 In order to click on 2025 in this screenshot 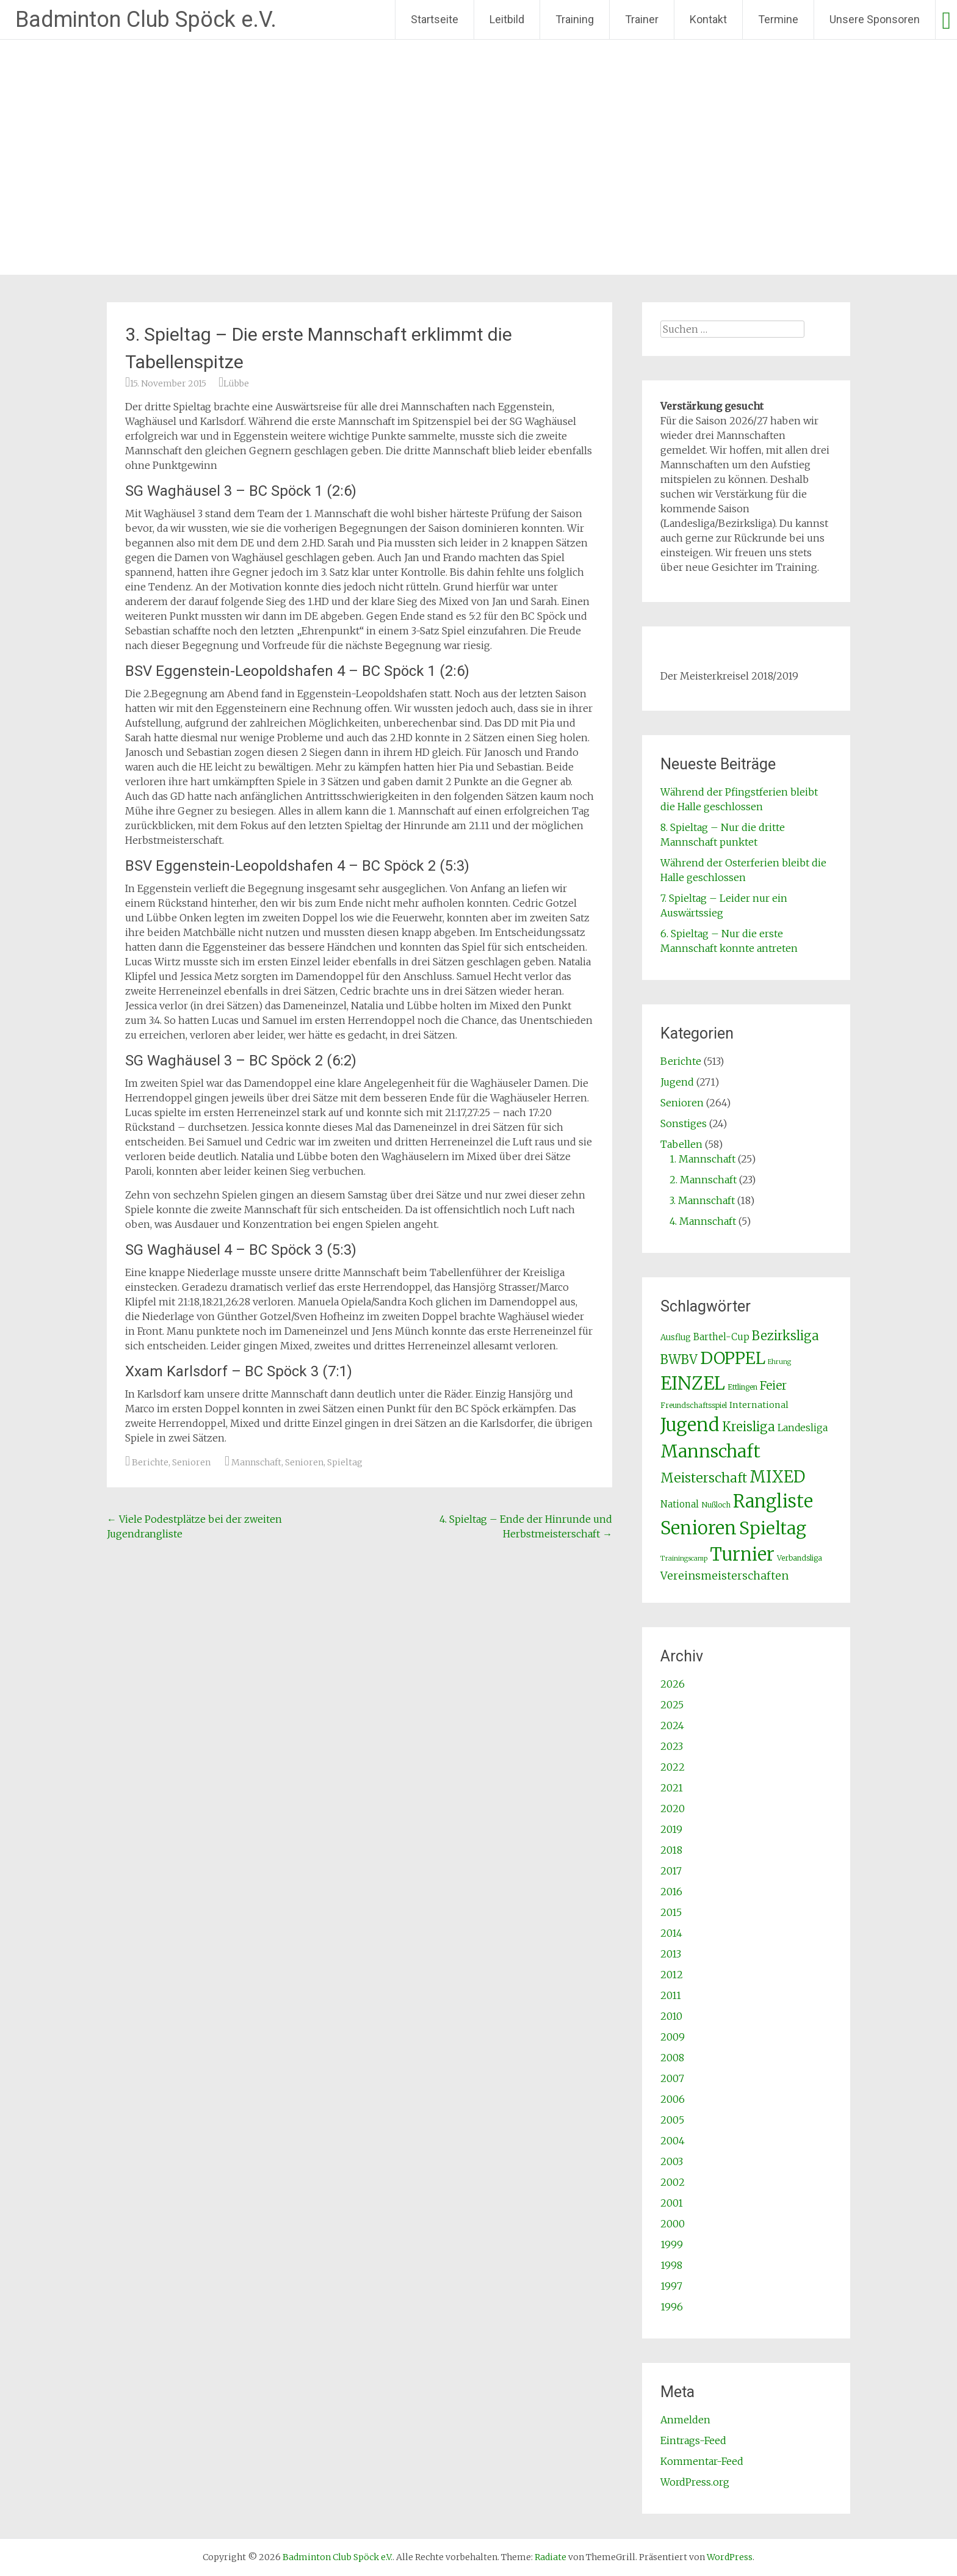, I will do `click(672, 1705)`.